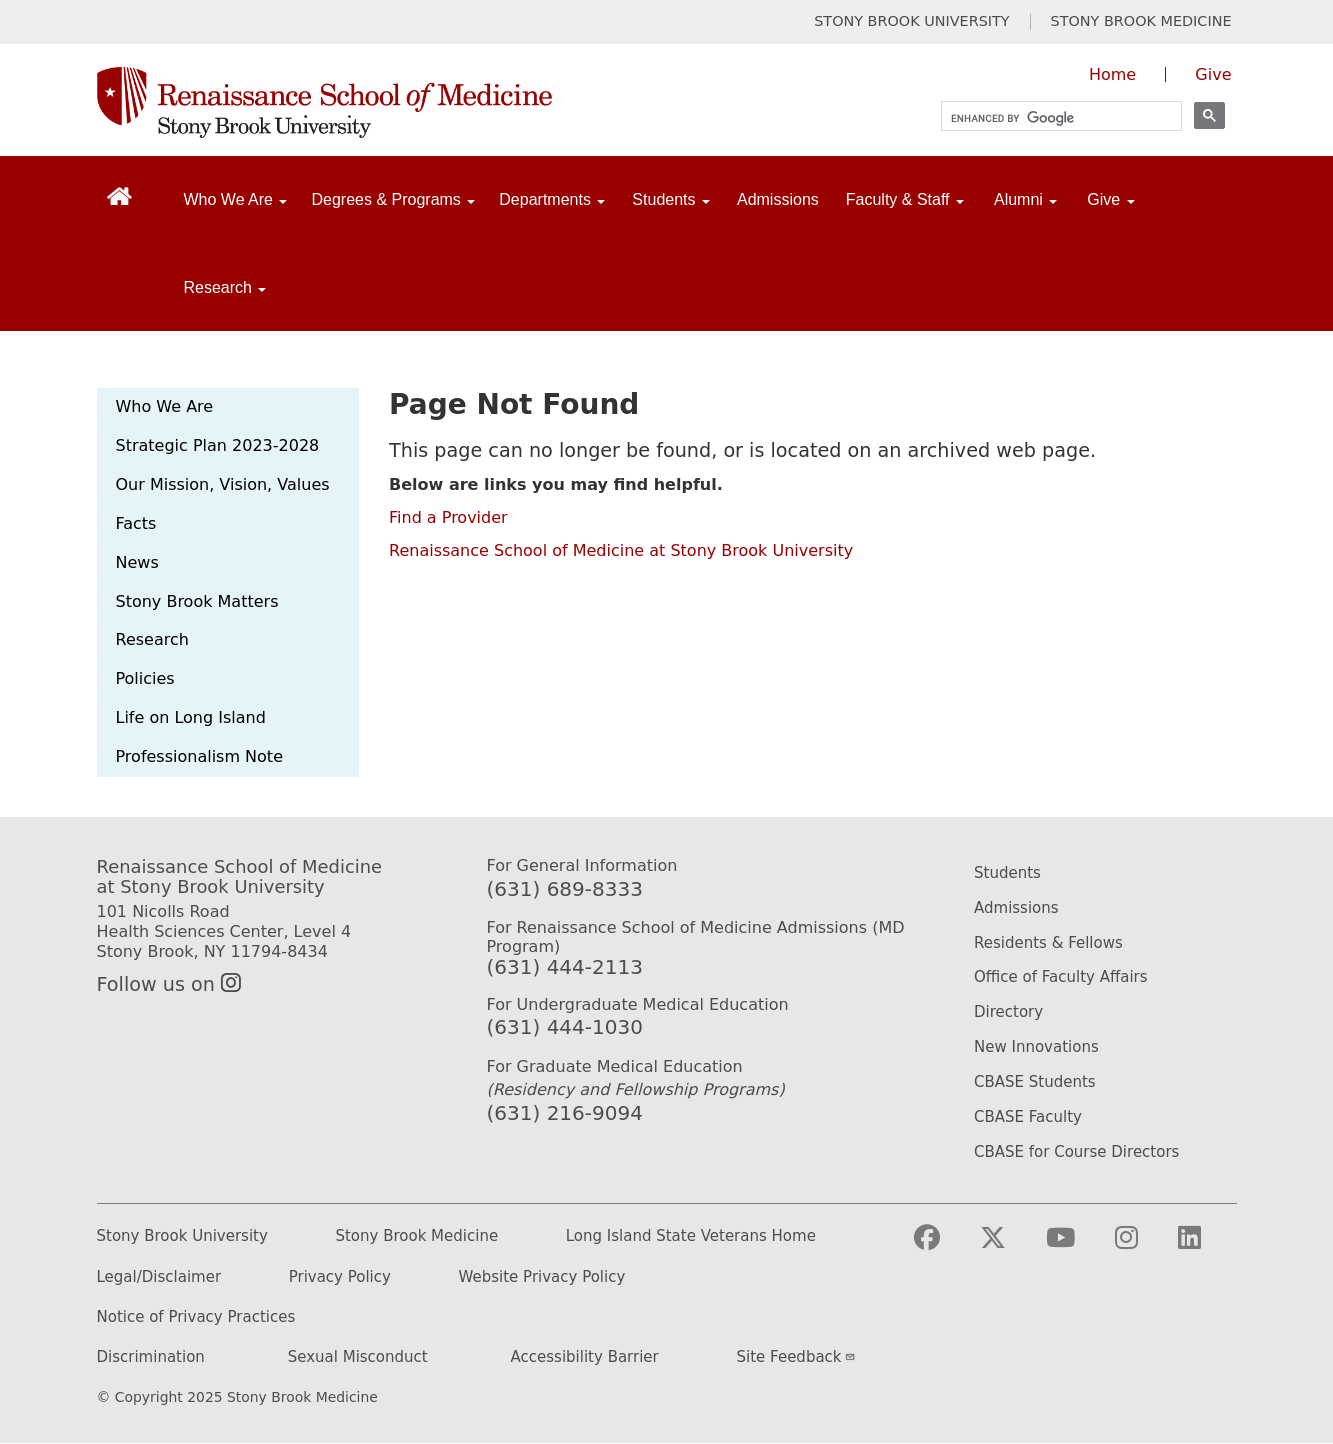 This screenshot has width=1333, height=1444. Describe the element at coordinates (1025, 199) in the screenshot. I see `Alumni [Open main submenu]` at that location.